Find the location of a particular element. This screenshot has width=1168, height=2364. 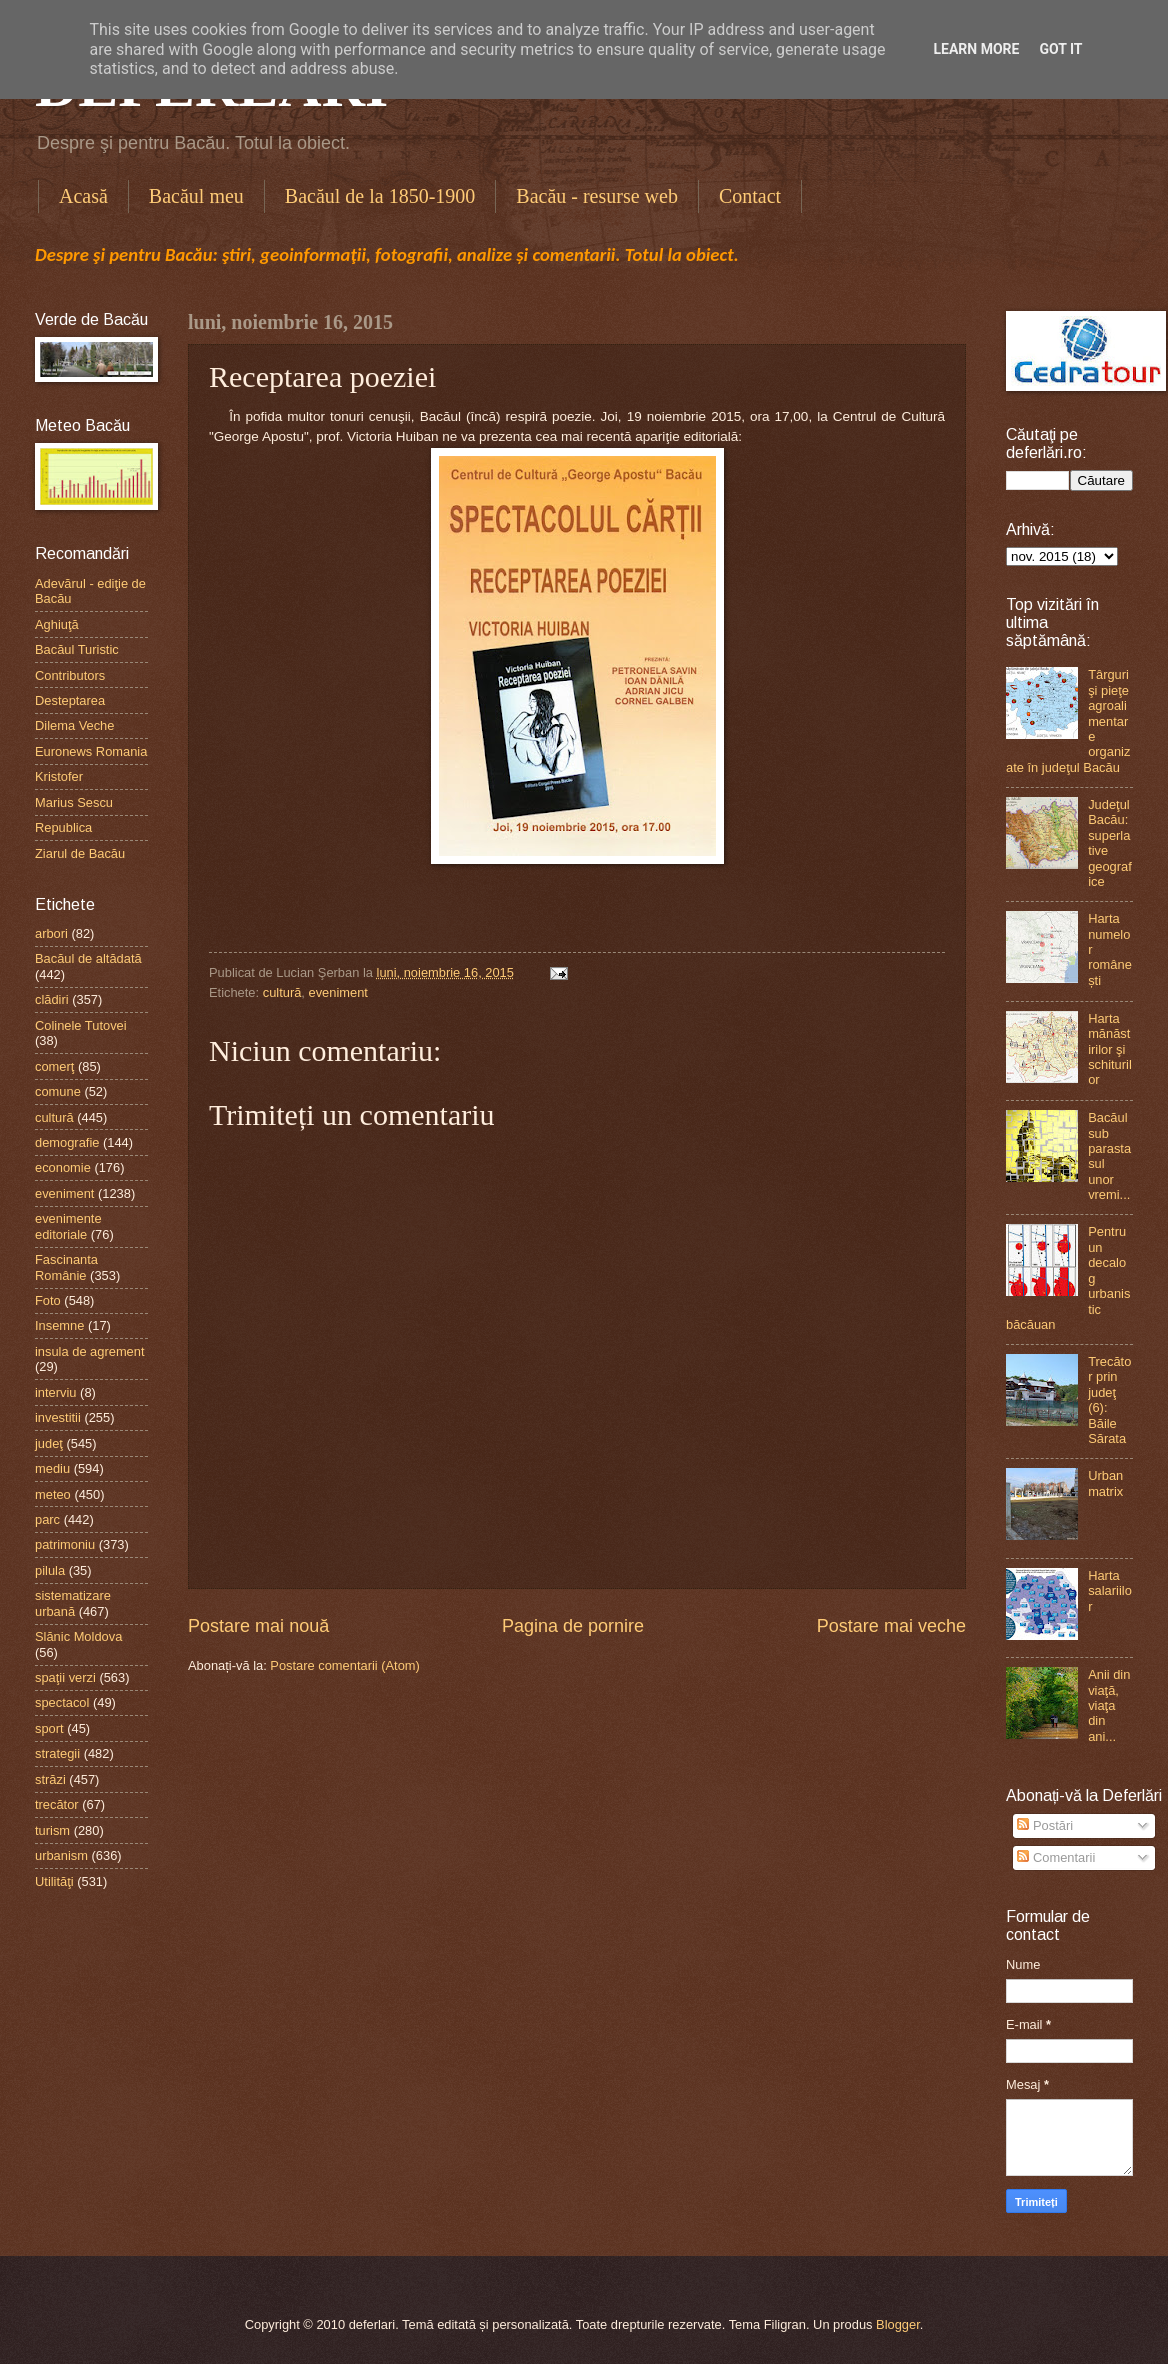

Postare mai nouă is located at coordinates (258, 1626).